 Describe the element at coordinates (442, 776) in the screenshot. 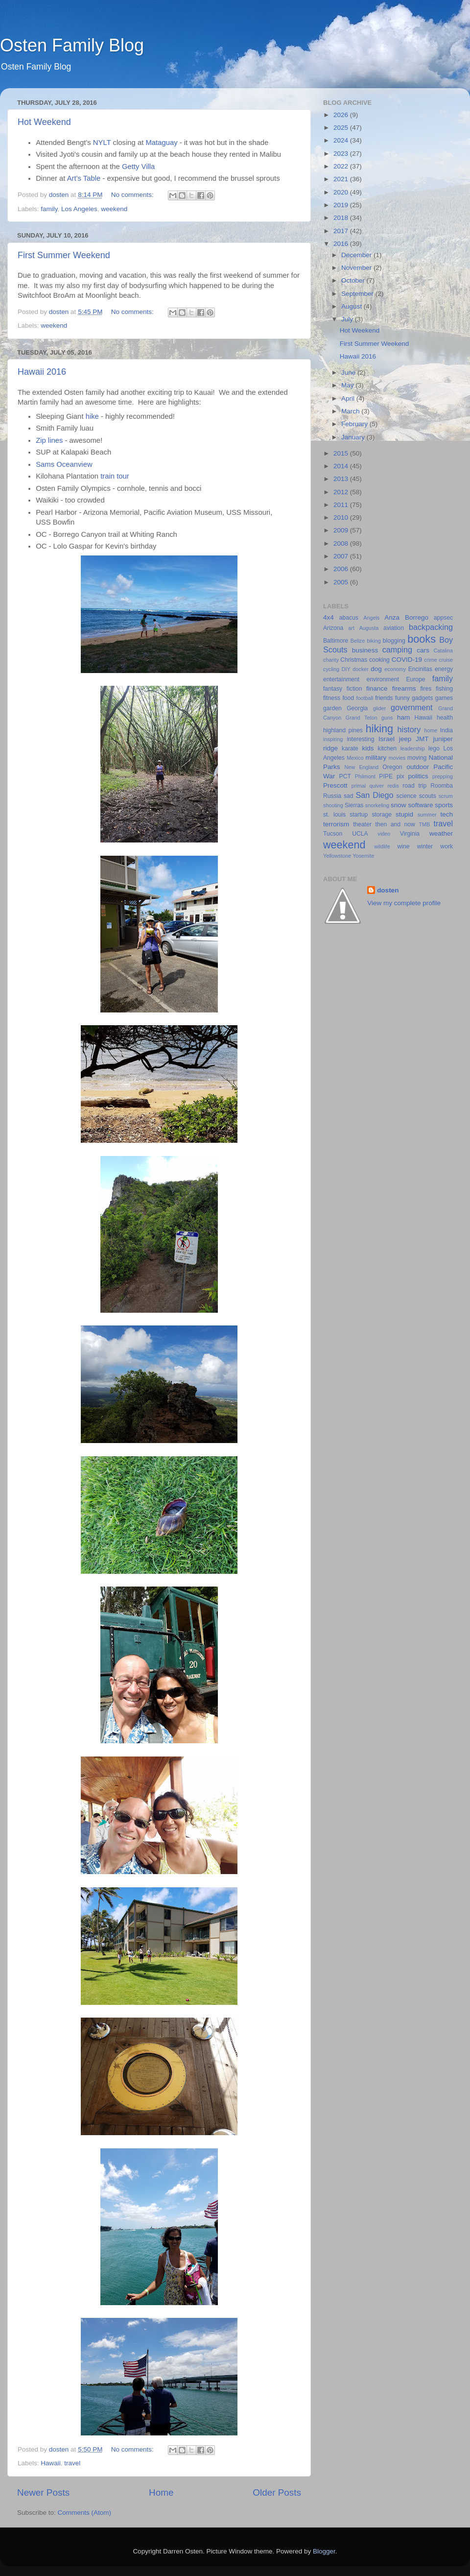

I see `prepping` at that location.